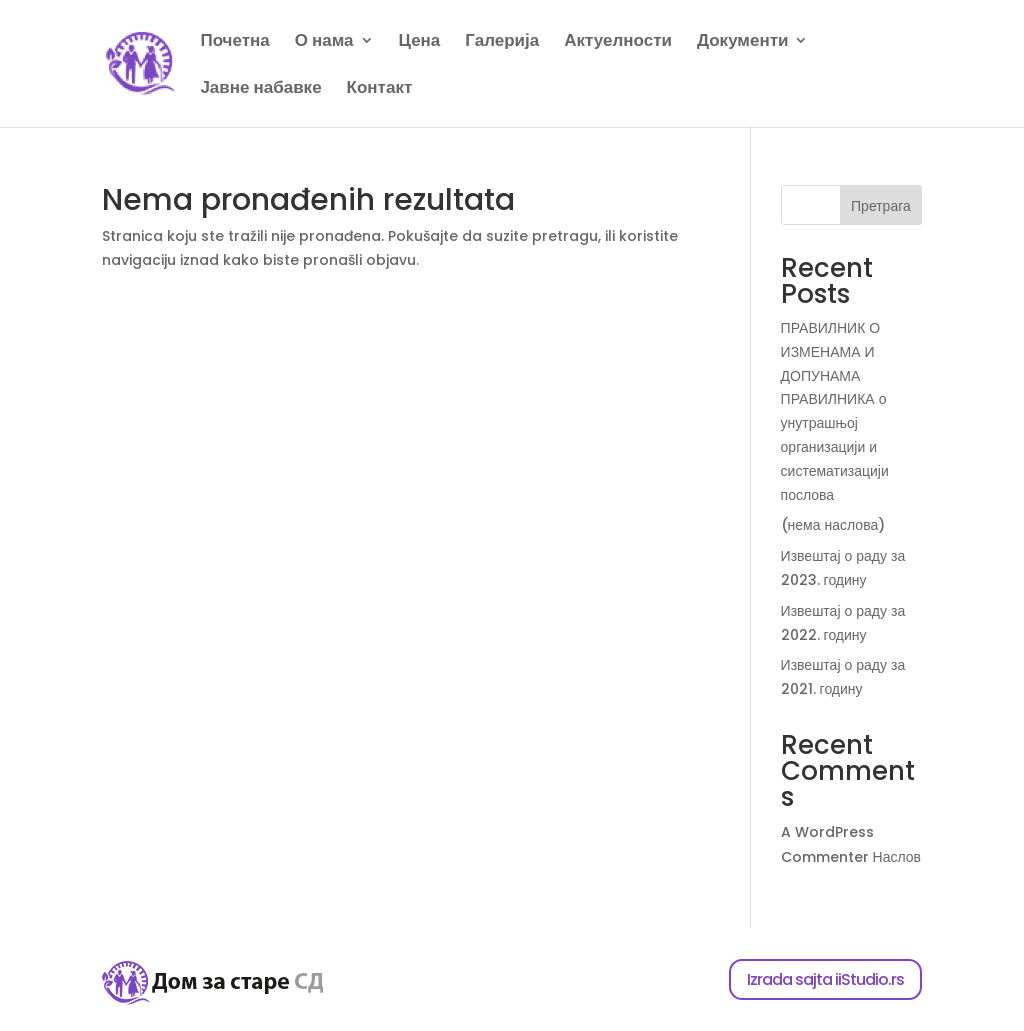 The height and width of the screenshot is (1031, 1024). What do you see at coordinates (260, 89) in the screenshot?
I see `Јавне набавке` at bounding box center [260, 89].